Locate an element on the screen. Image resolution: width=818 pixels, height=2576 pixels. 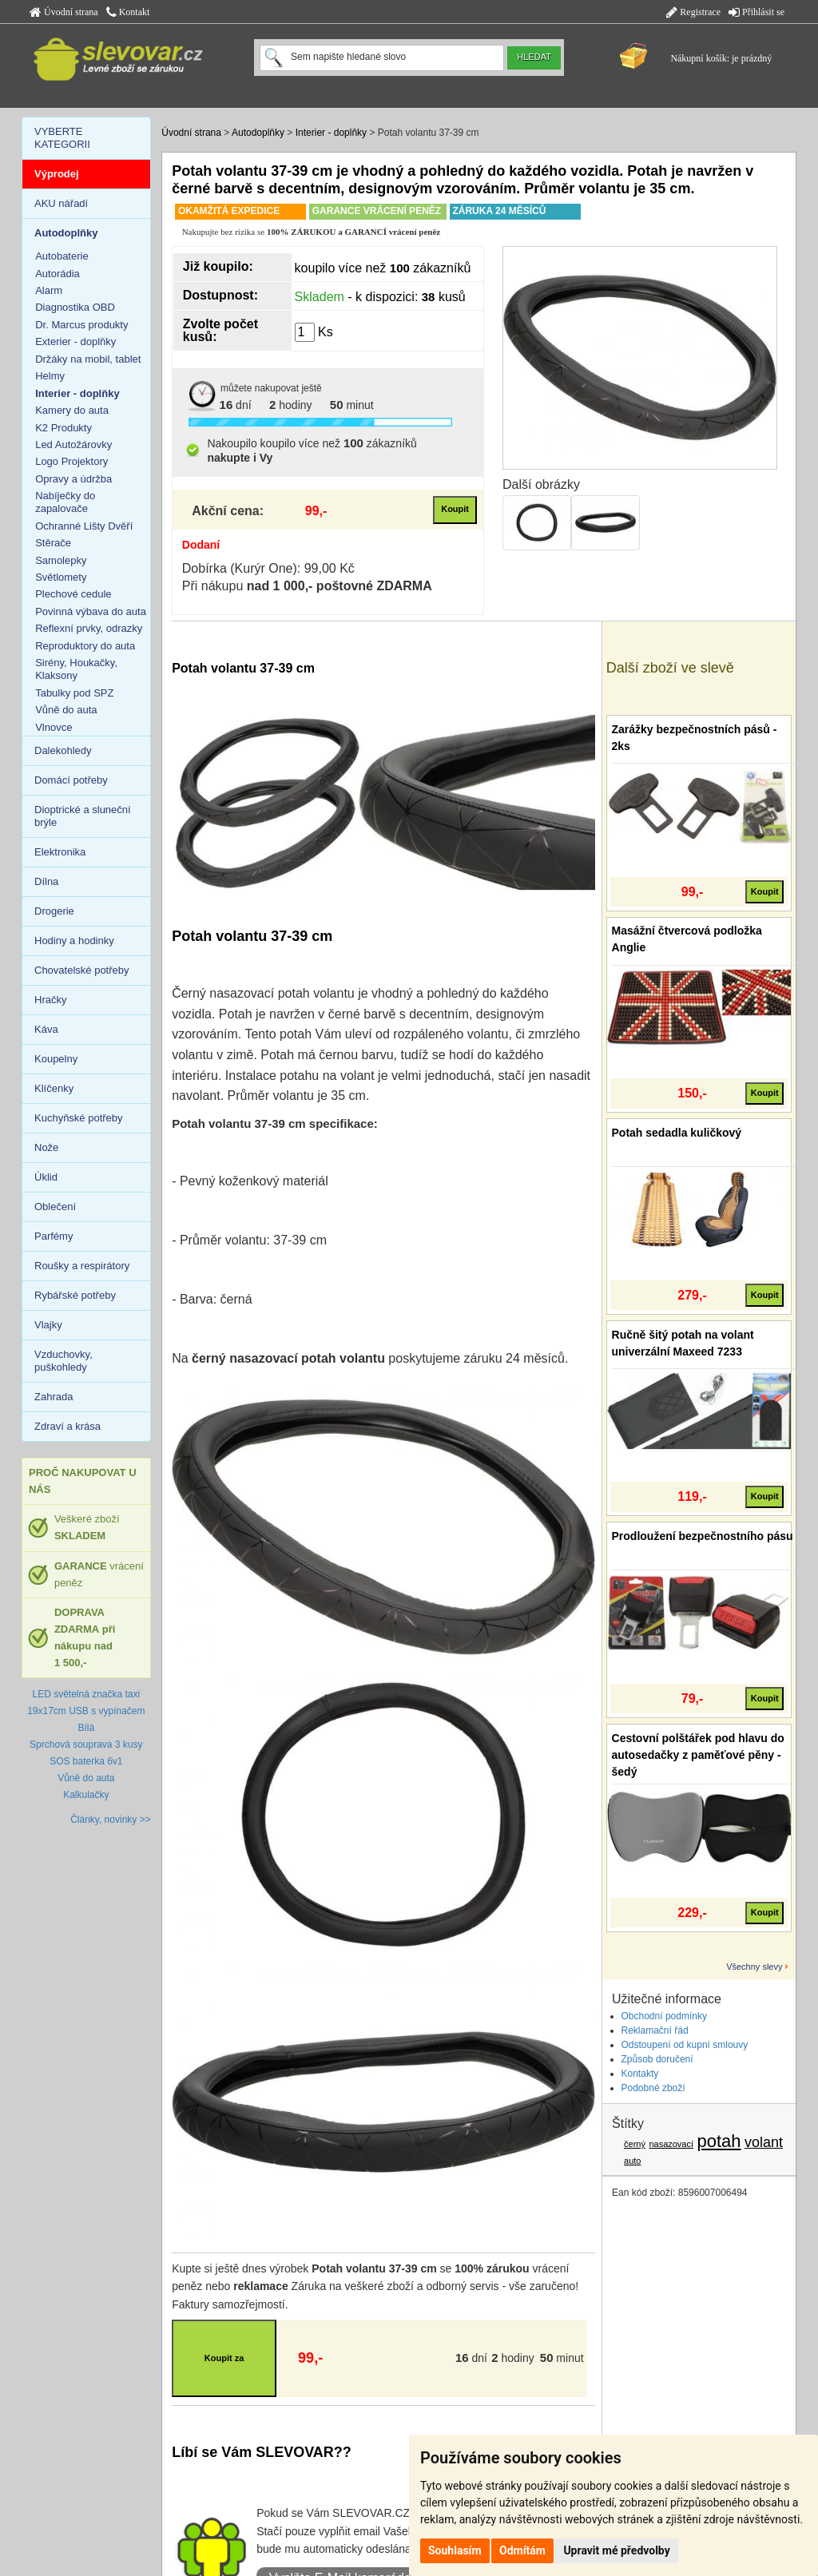
Hodiny a hodinky is located at coordinates (74, 941).